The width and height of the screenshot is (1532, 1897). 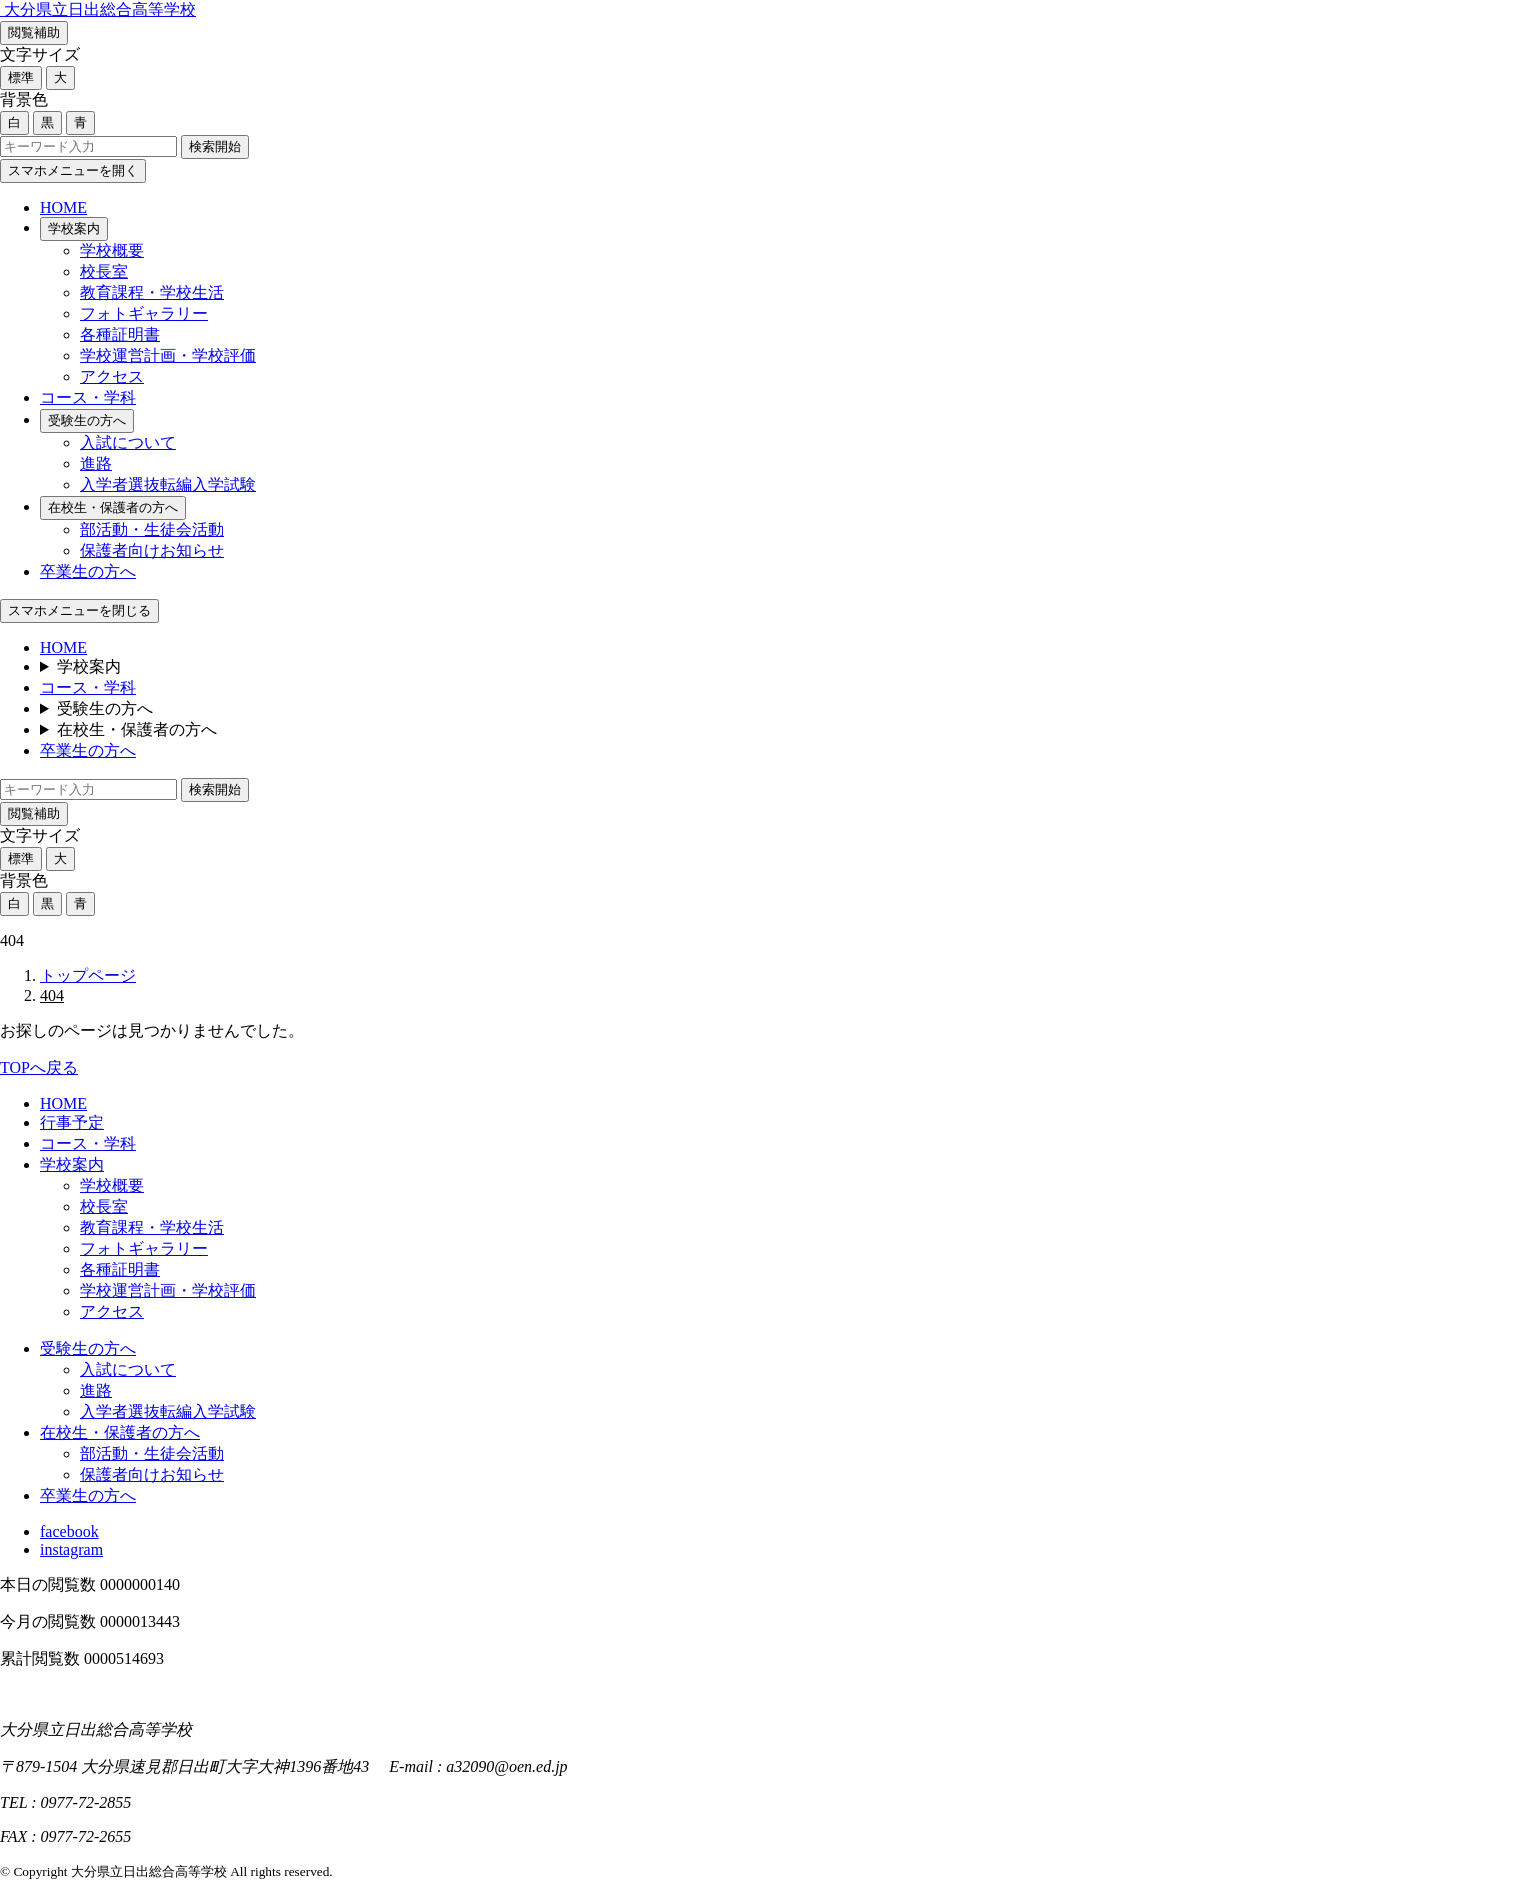 What do you see at coordinates (72, 1122) in the screenshot?
I see `行事予定` at bounding box center [72, 1122].